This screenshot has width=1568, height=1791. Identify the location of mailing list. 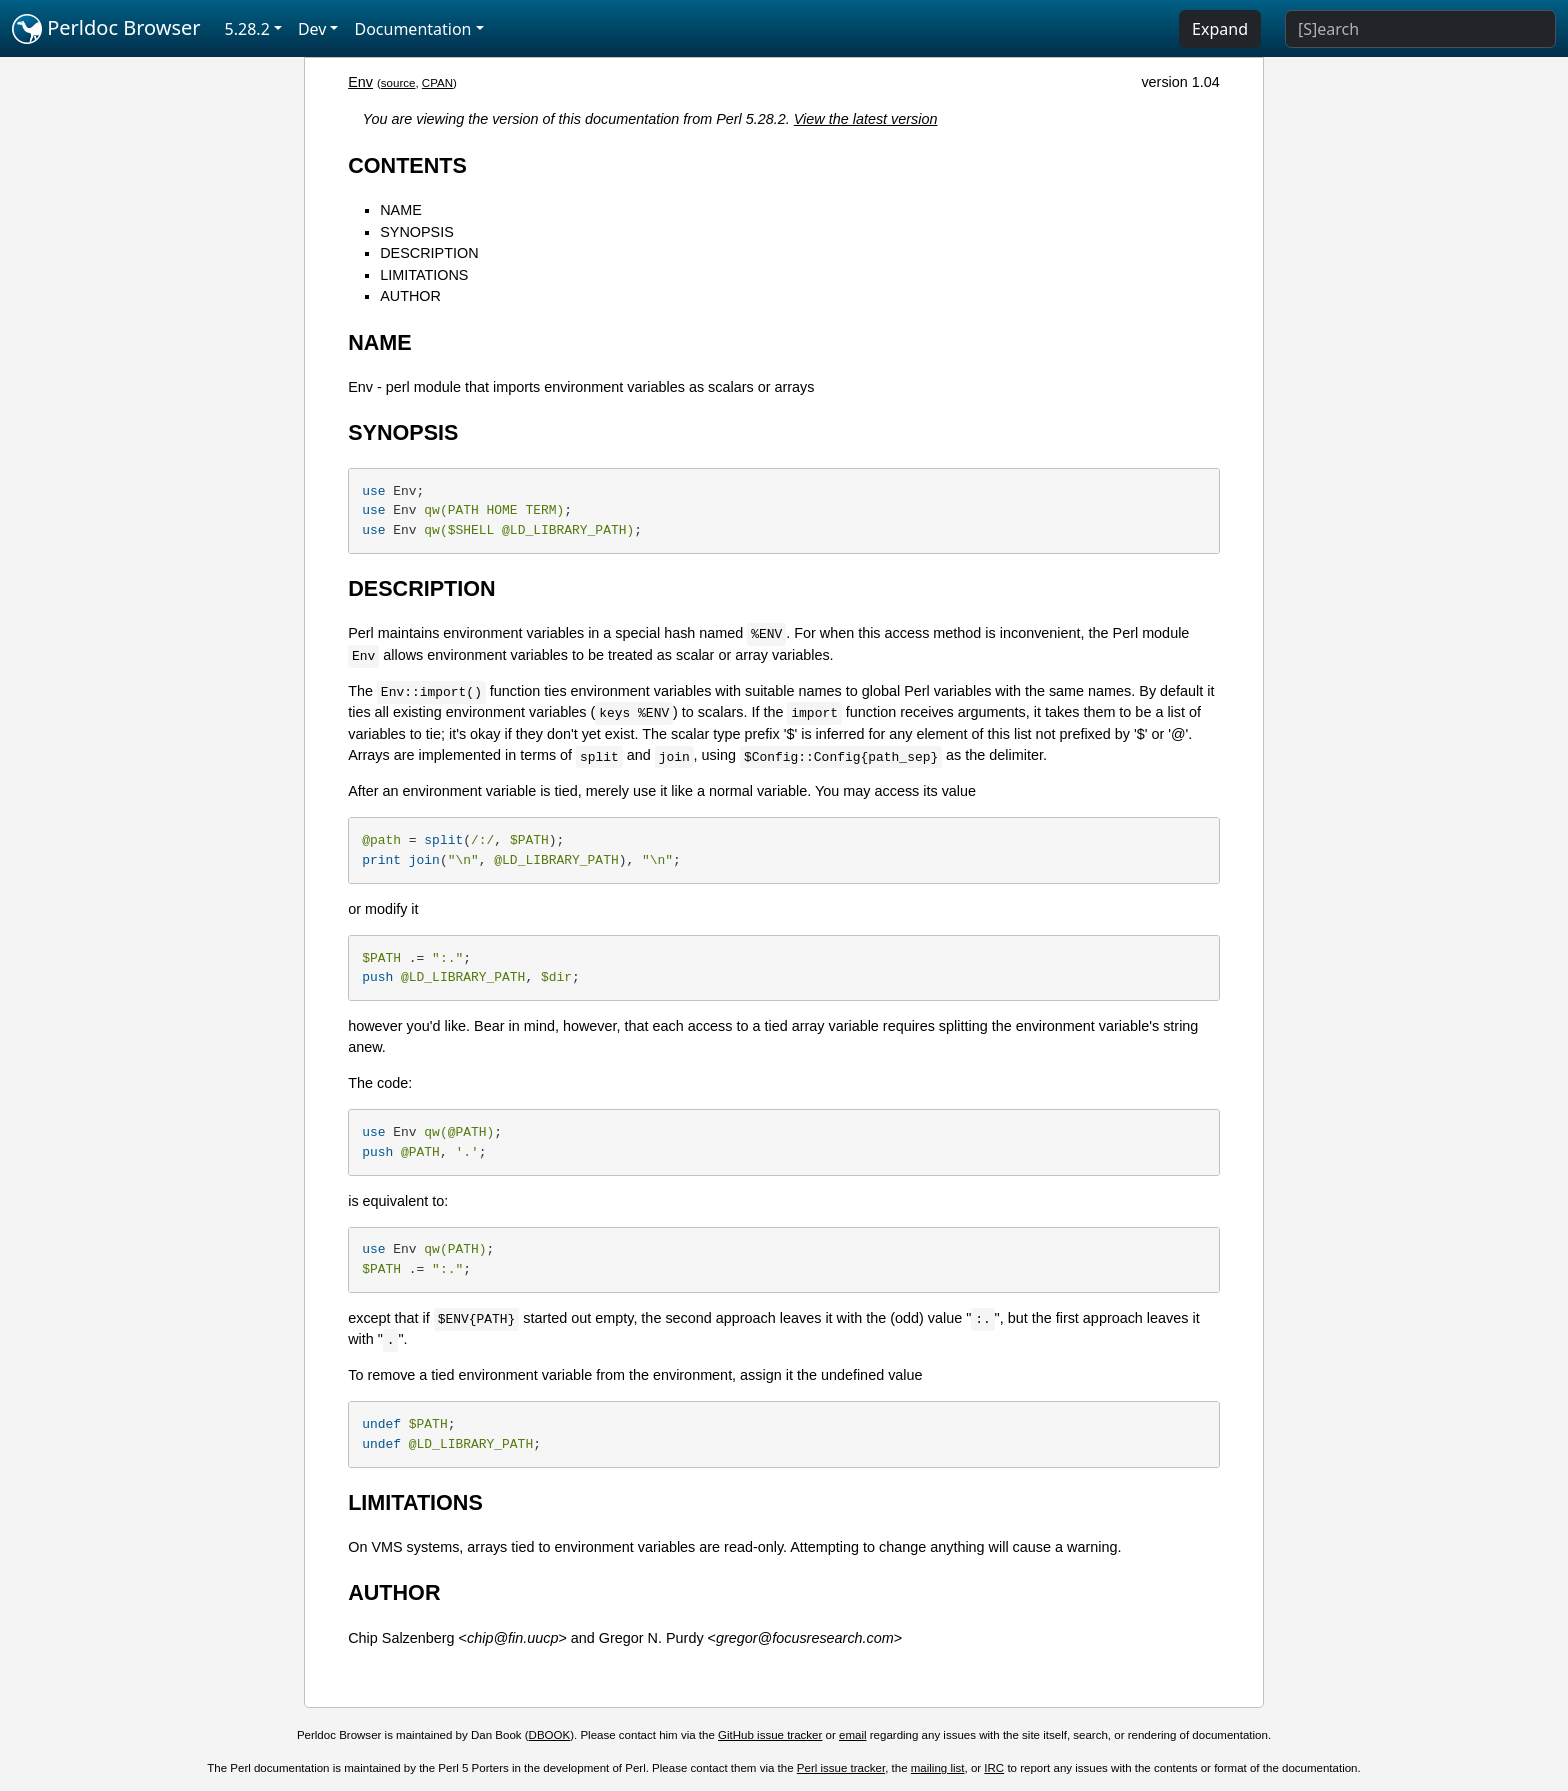
(938, 1768).